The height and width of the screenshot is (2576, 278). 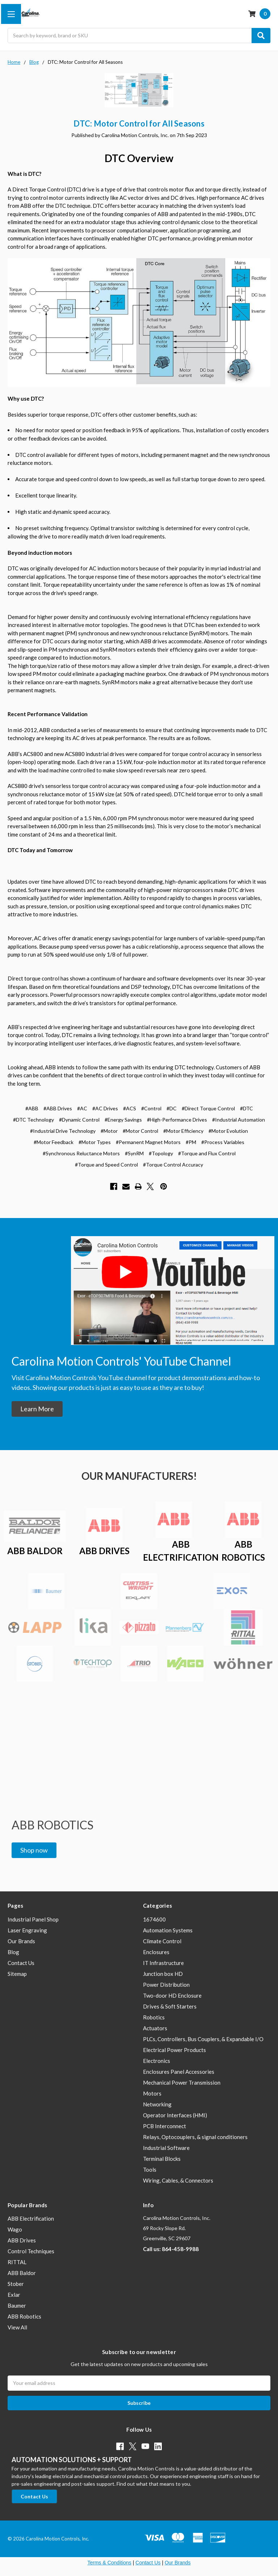 What do you see at coordinates (151, 1108) in the screenshot?
I see `#Control` at bounding box center [151, 1108].